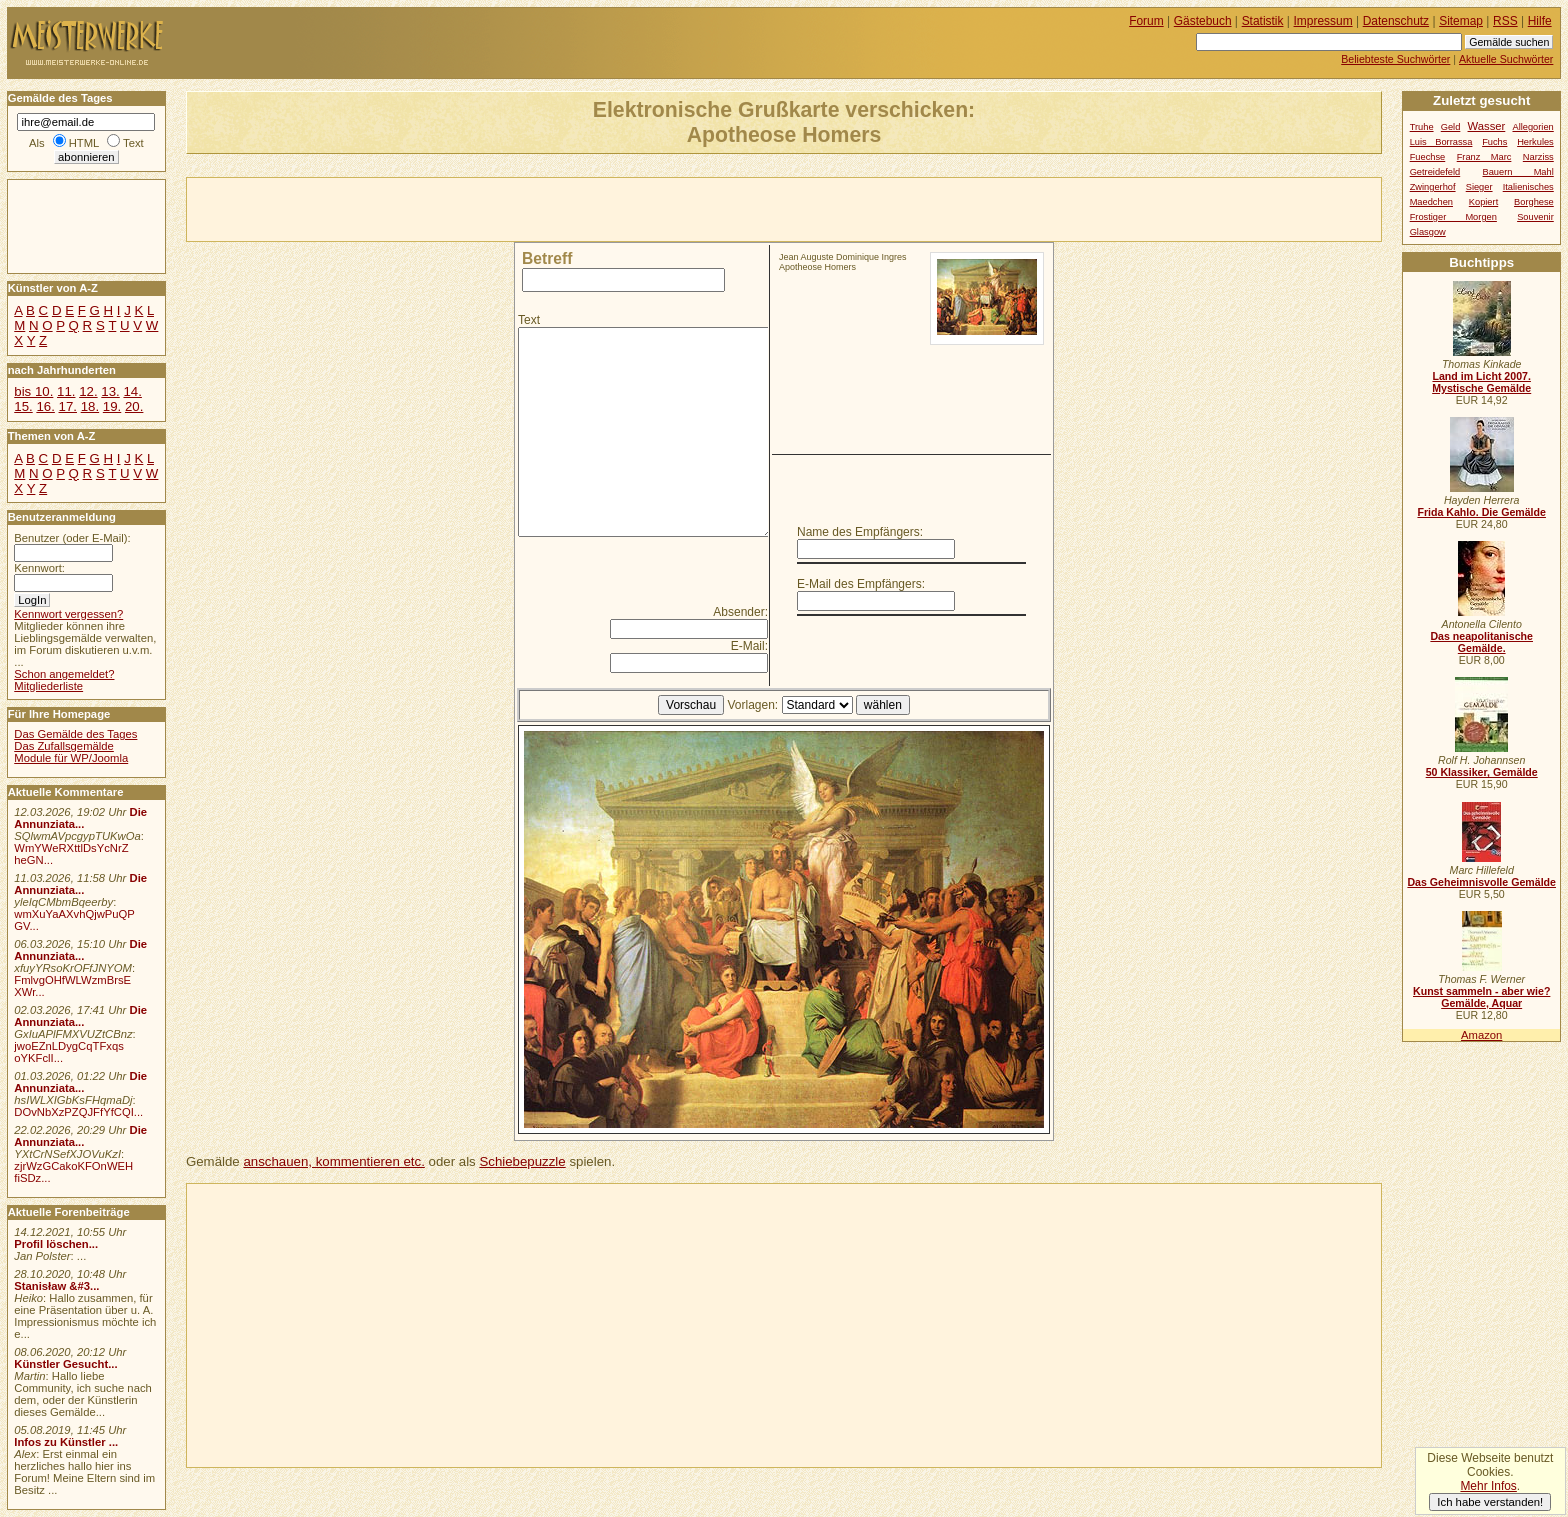 This screenshot has width=1568, height=1517. Describe the element at coordinates (75, 734) in the screenshot. I see `Das Gemälde des Tages` at that location.